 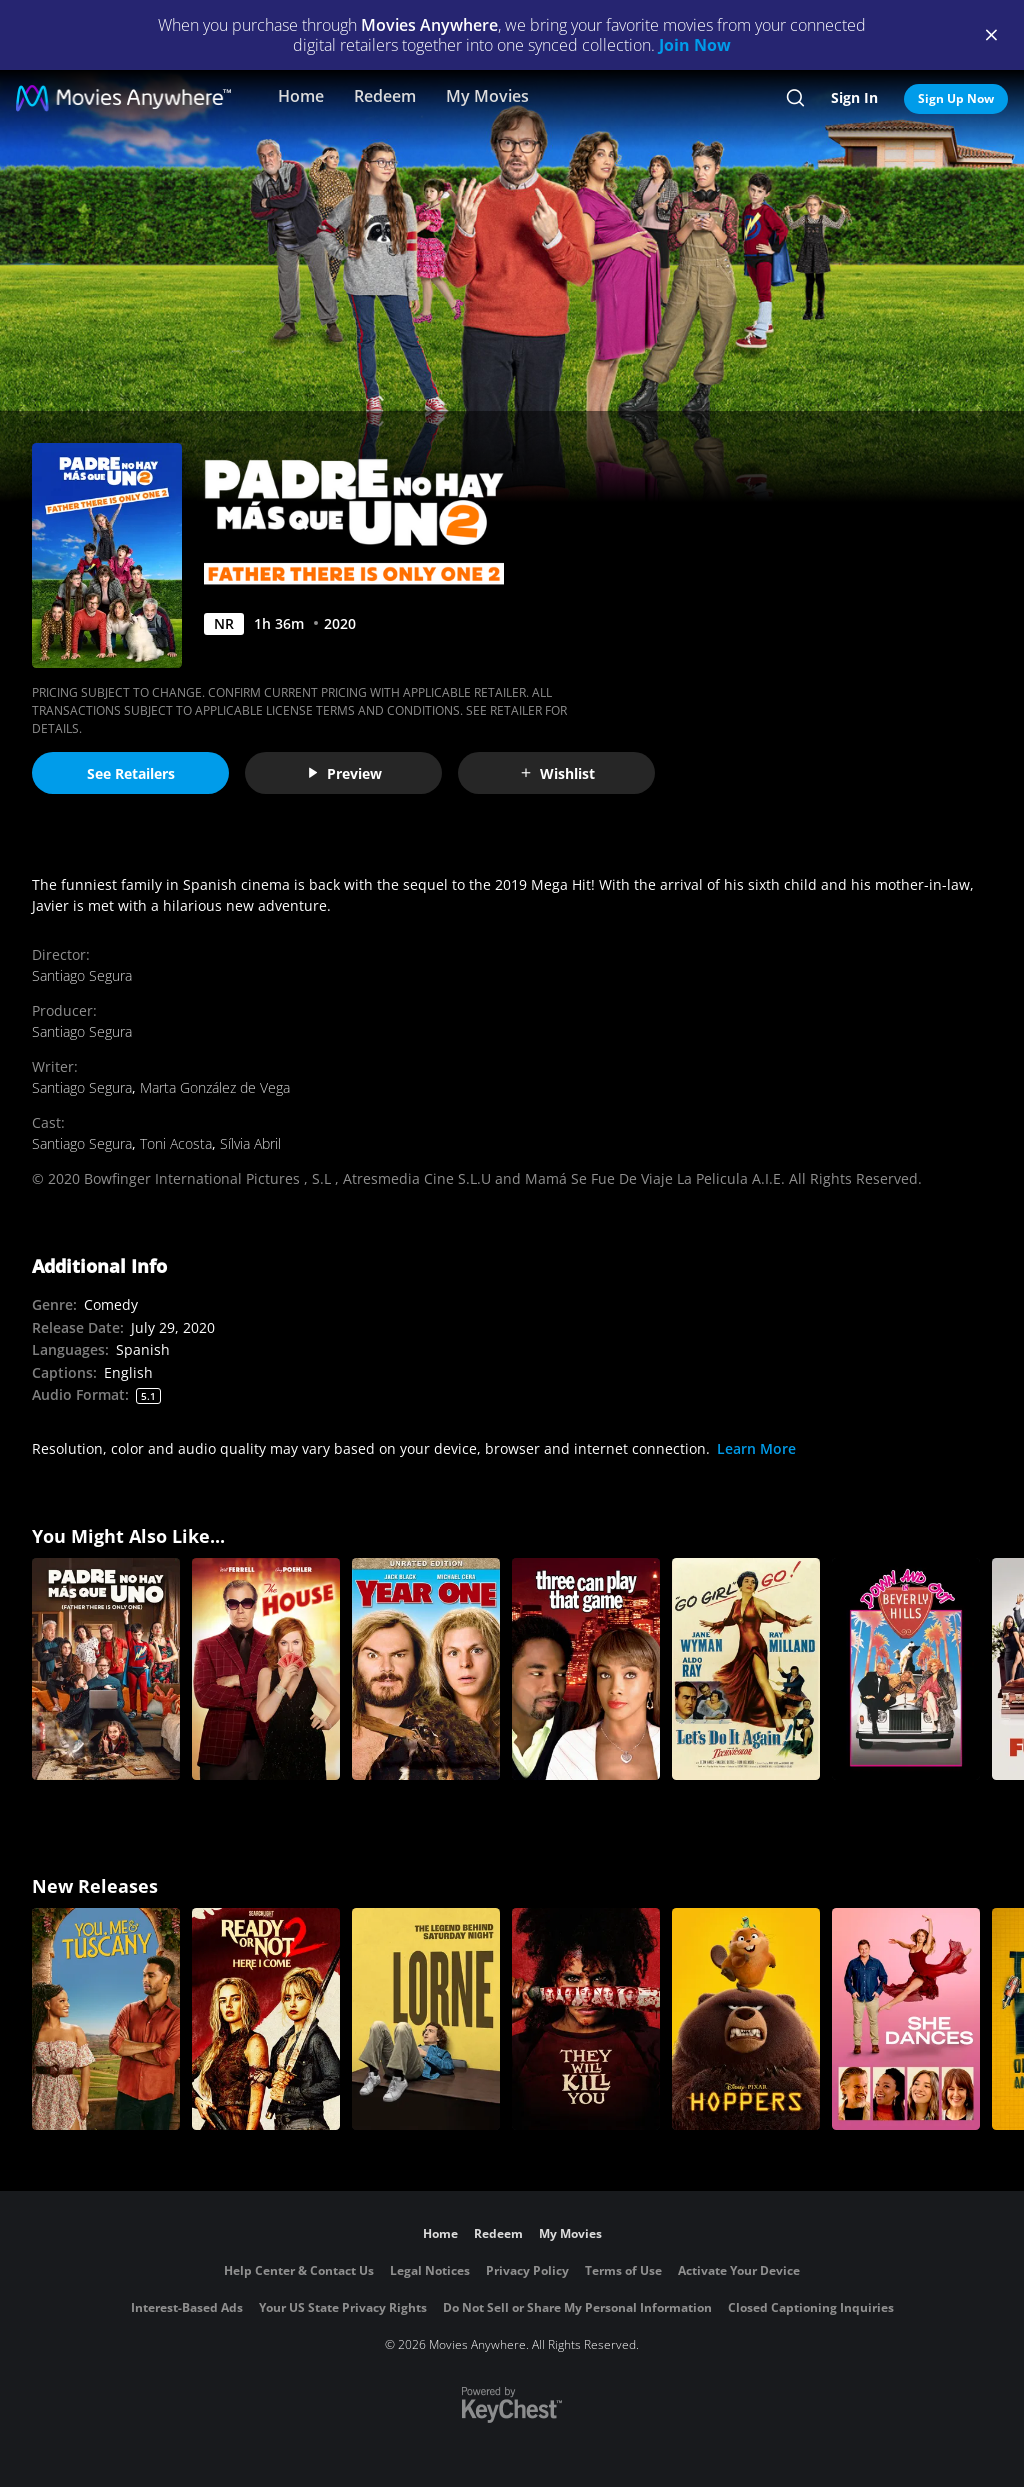 I want to click on Sílvia Abril, so click(x=250, y=1143).